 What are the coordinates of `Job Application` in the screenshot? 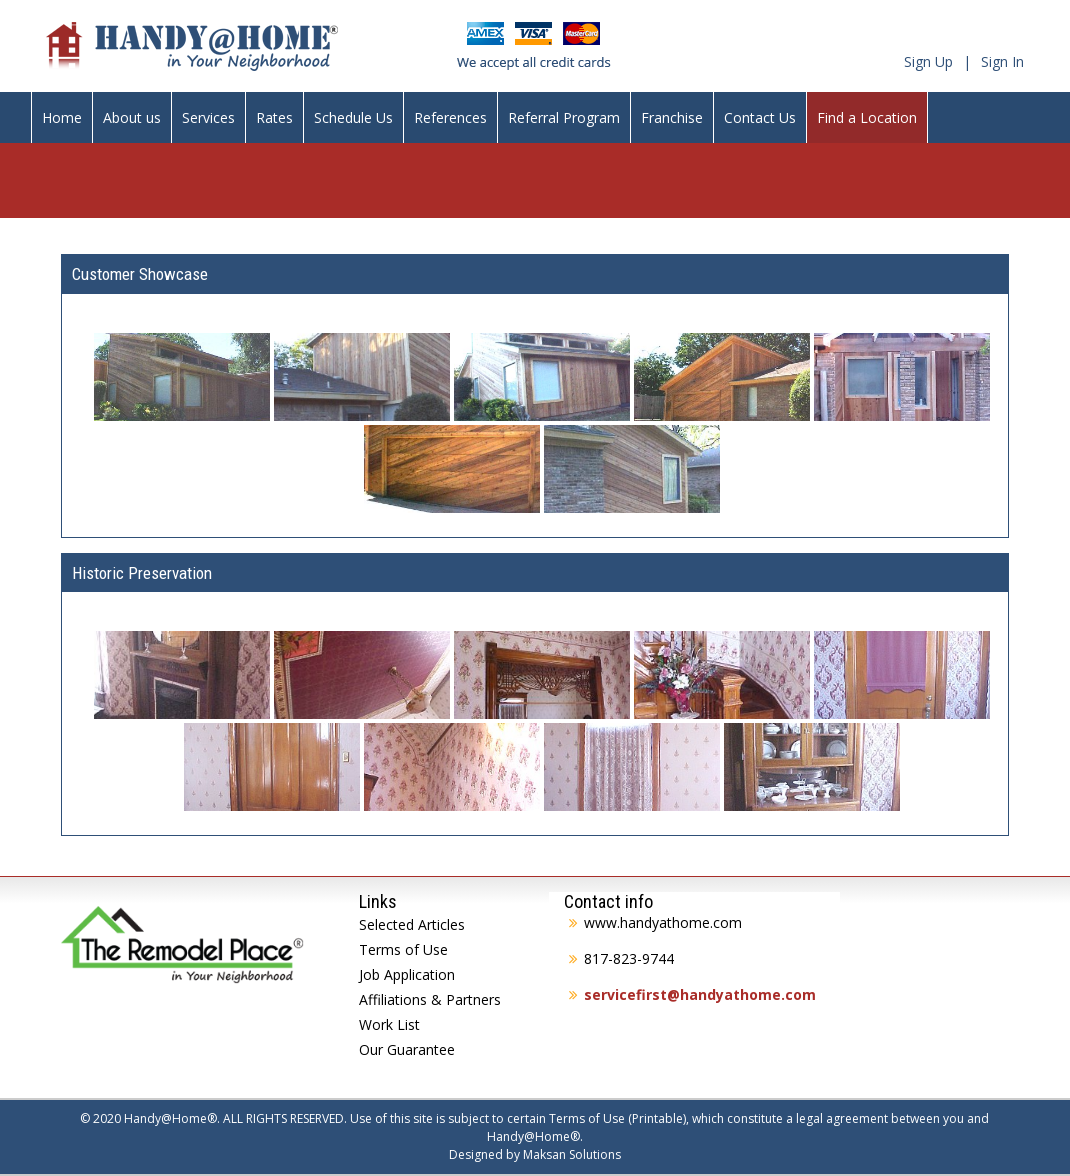 It's located at (407, 974).